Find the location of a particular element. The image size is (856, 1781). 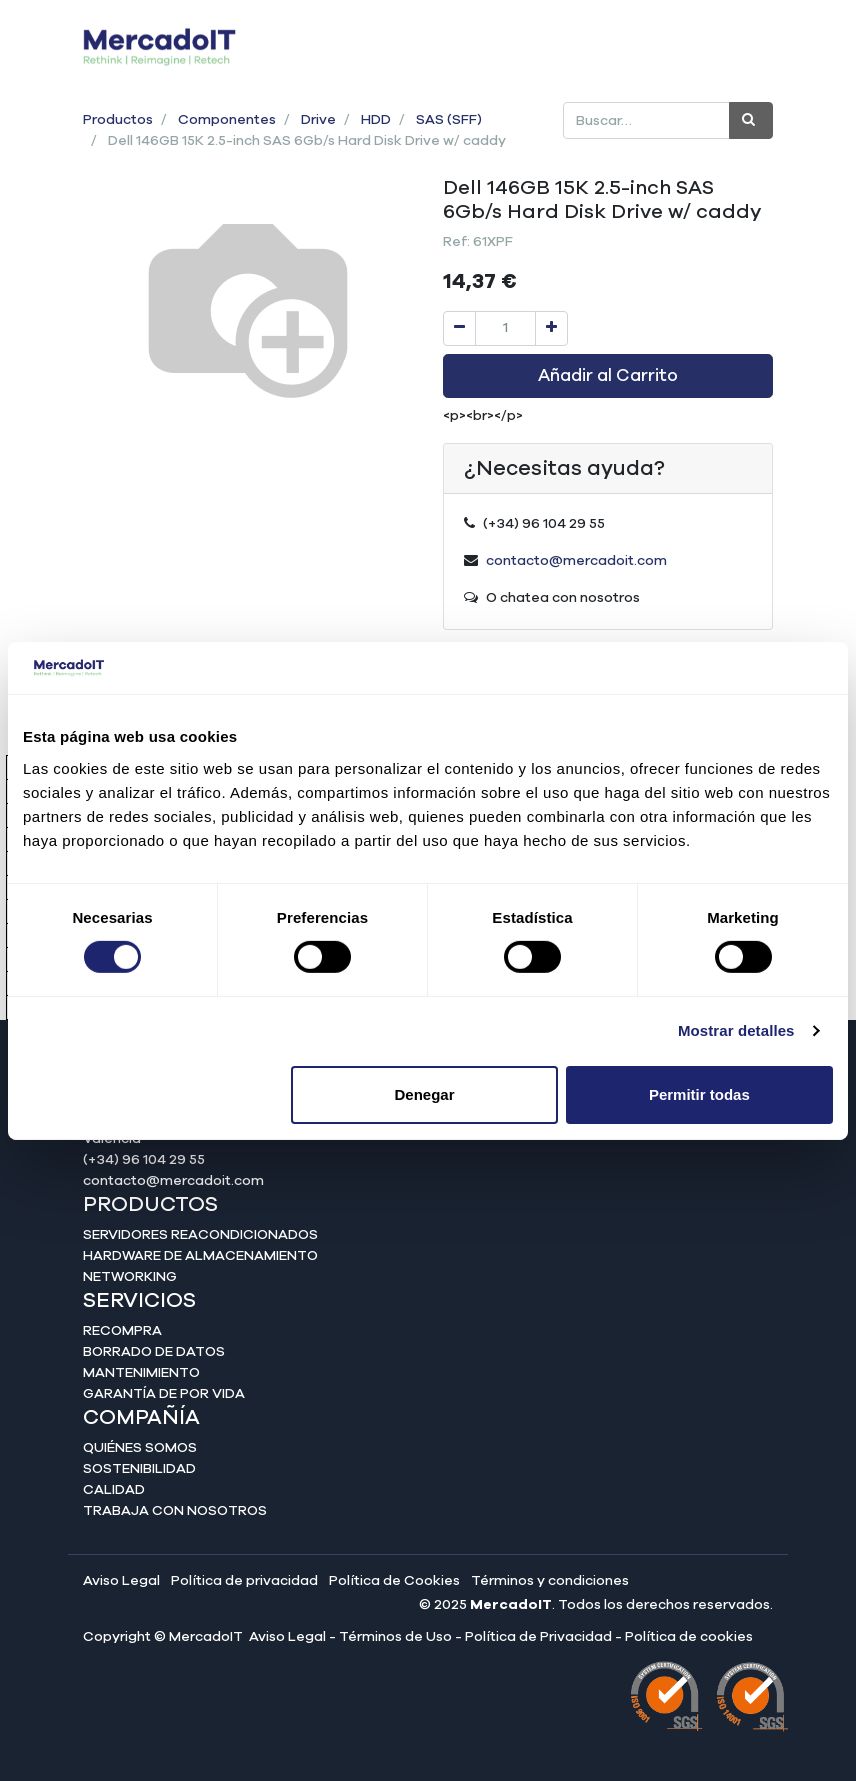

Garantía de por vida is located at coordinates (164, 1394).